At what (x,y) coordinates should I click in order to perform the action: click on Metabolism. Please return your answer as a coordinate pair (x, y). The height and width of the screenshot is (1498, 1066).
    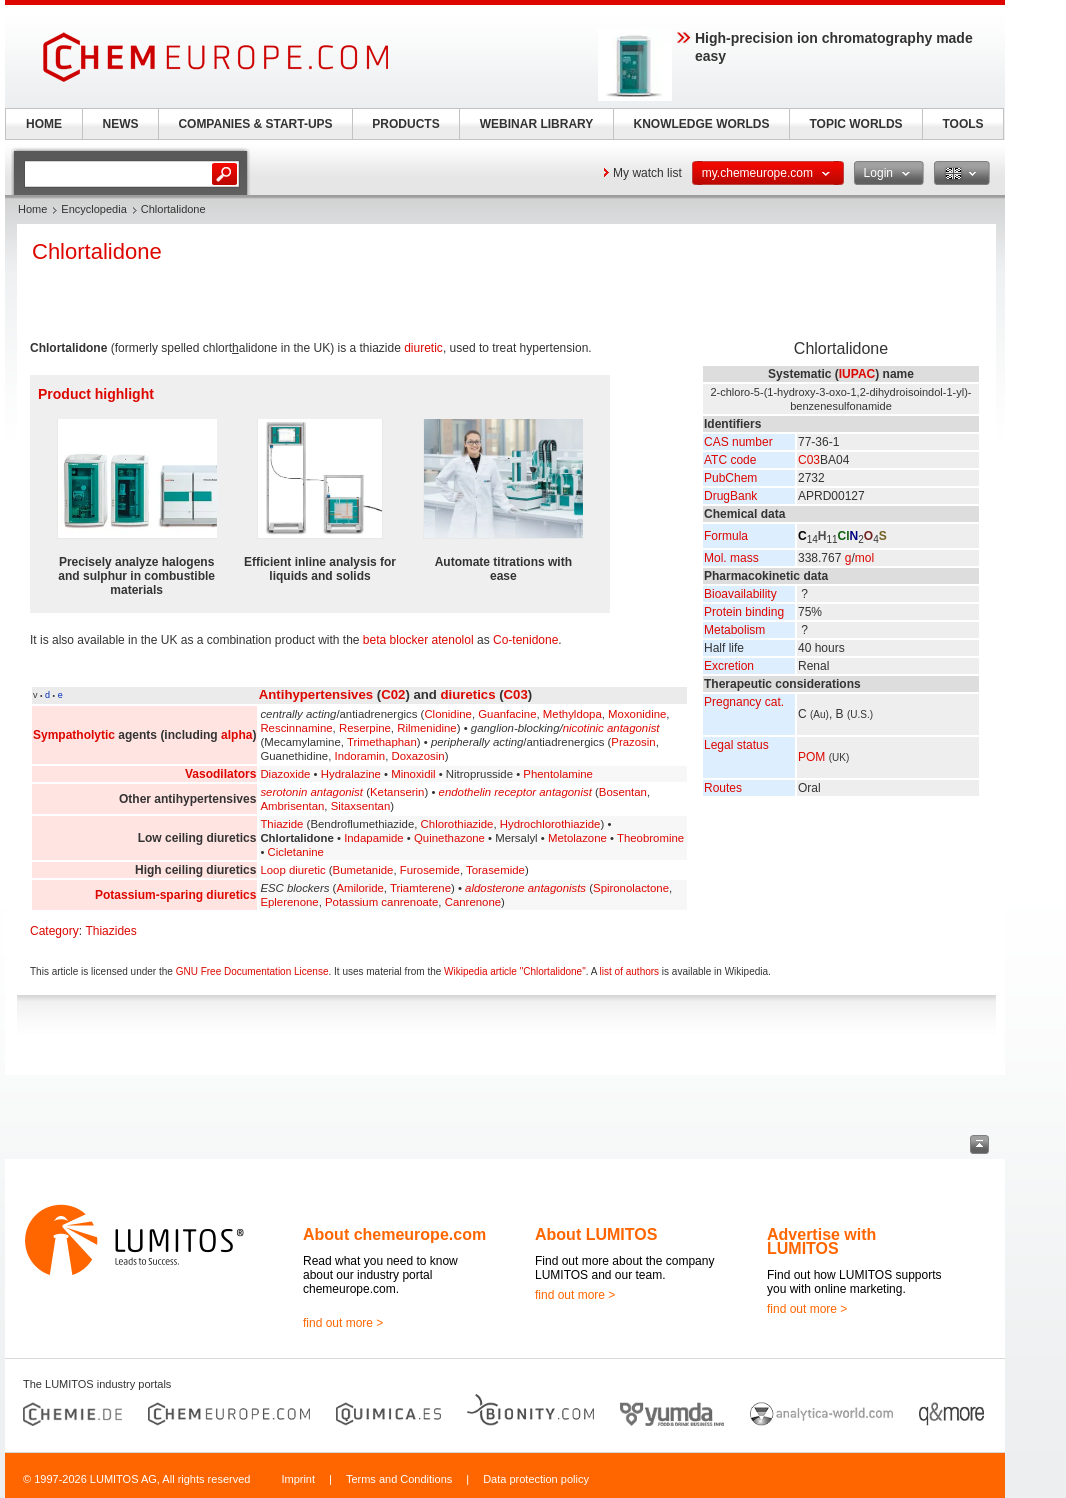
    Looking at the image, I should click on (734, 630).